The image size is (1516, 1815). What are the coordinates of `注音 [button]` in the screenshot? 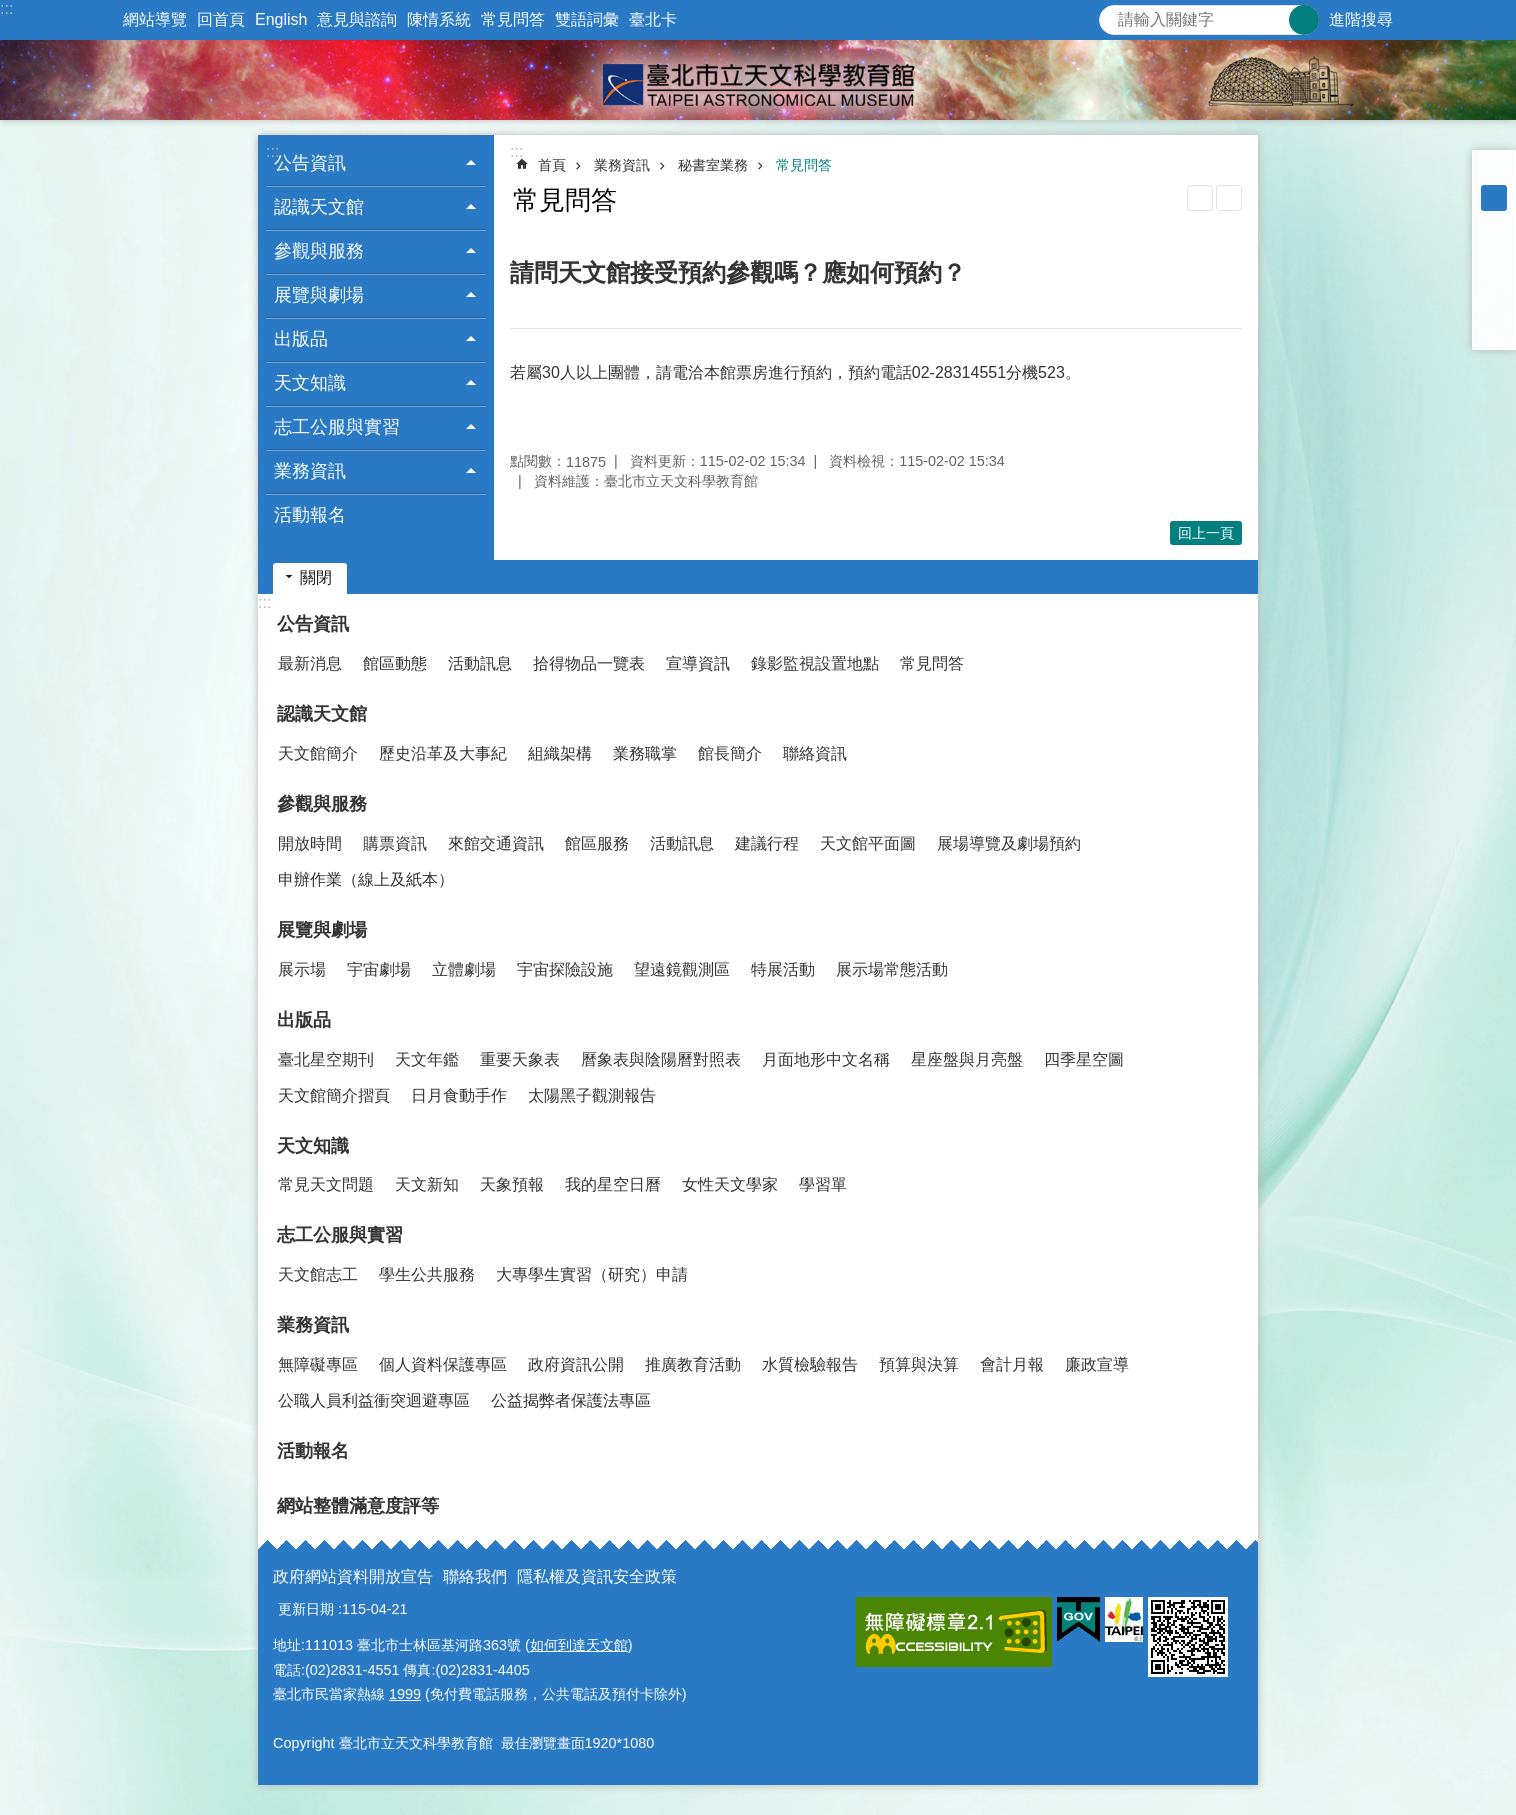 It's located at (1229, 198).